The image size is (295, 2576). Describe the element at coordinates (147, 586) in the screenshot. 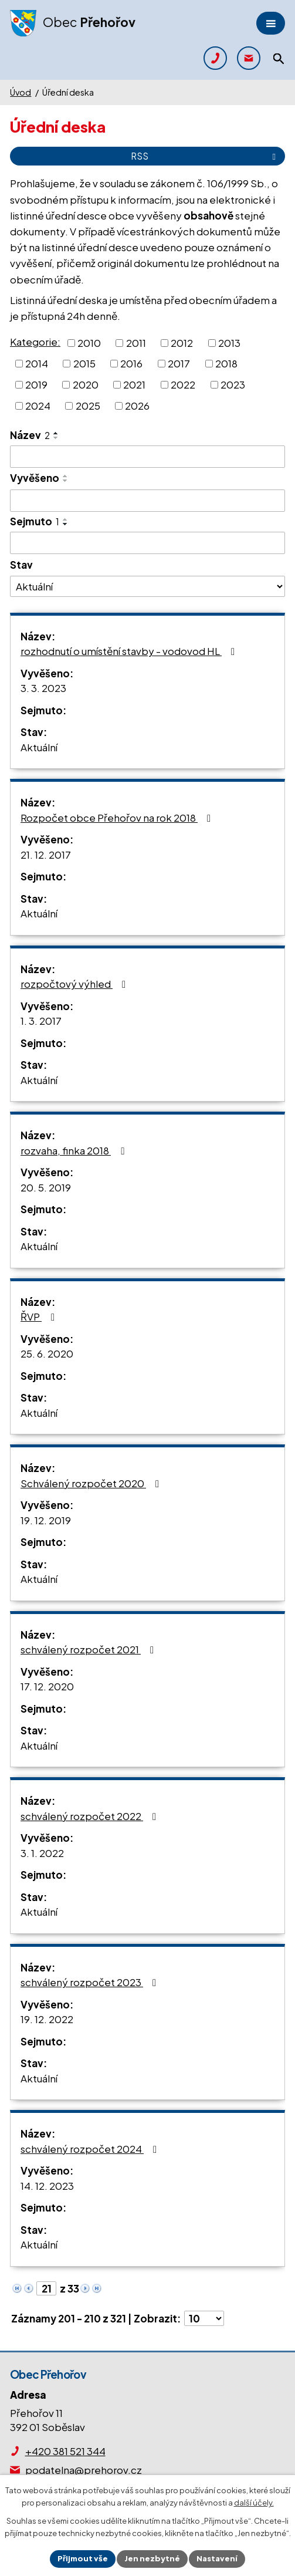

I see `[Vyhledat podle Stav]` at that location.